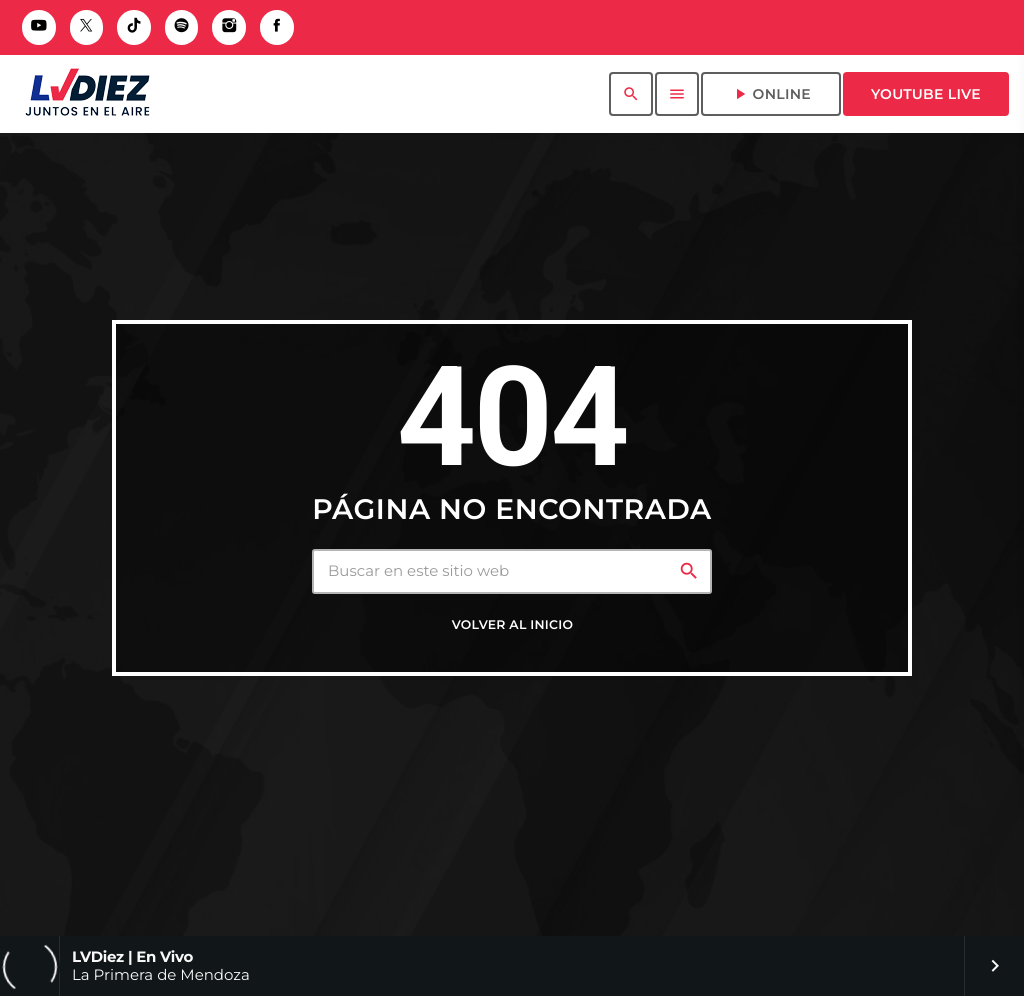 Image resolution: width=1024 pixels, height=996 pixels. What do you see at coordinates (277, 27) in the screenshot?
I see `[Facebook]` at bounding box center [277, 27].